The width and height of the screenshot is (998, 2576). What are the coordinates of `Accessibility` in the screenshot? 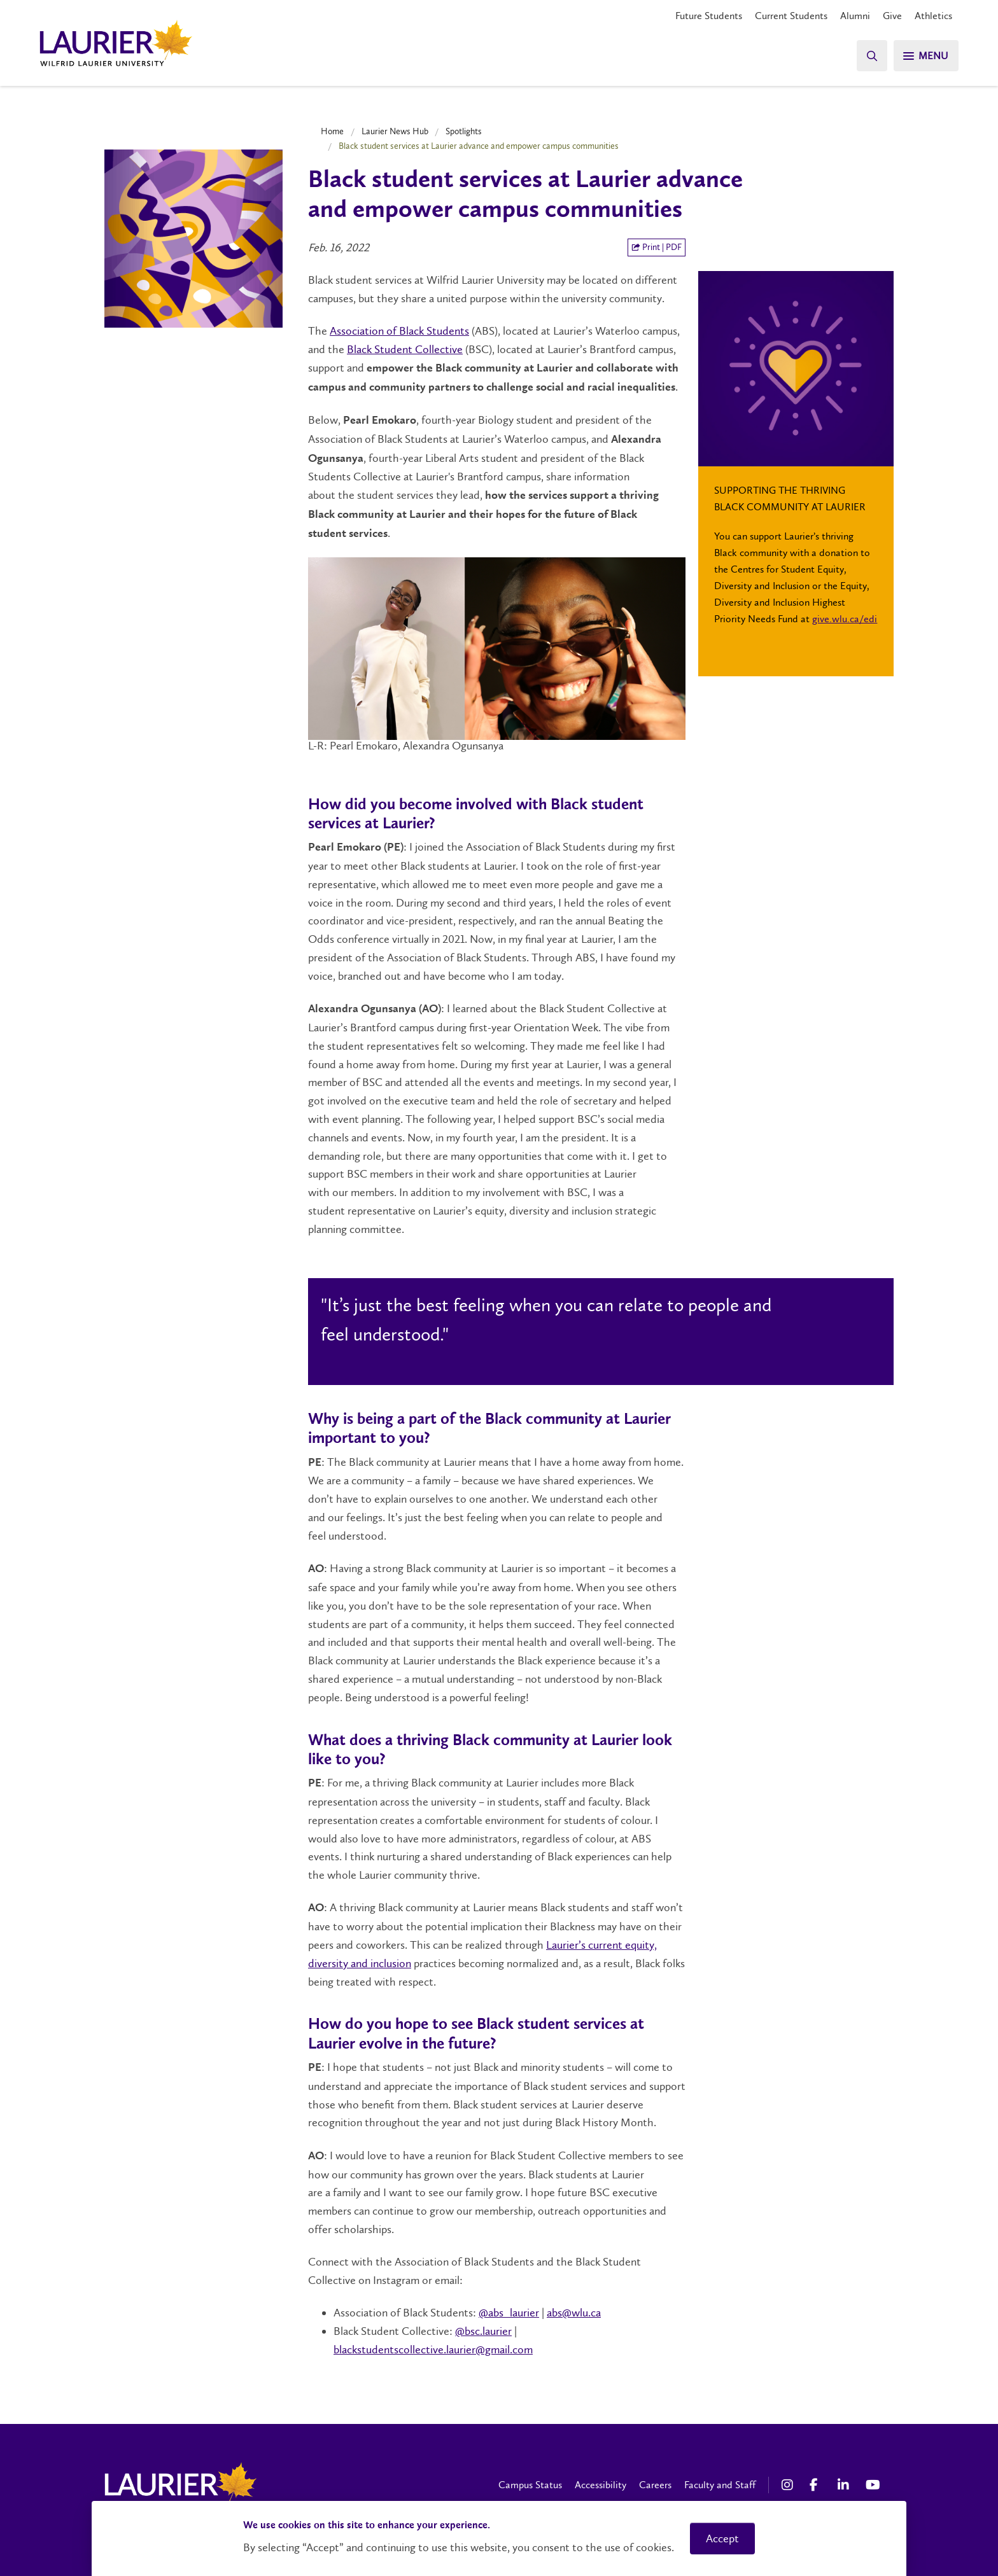 It's located at (600, 2485).